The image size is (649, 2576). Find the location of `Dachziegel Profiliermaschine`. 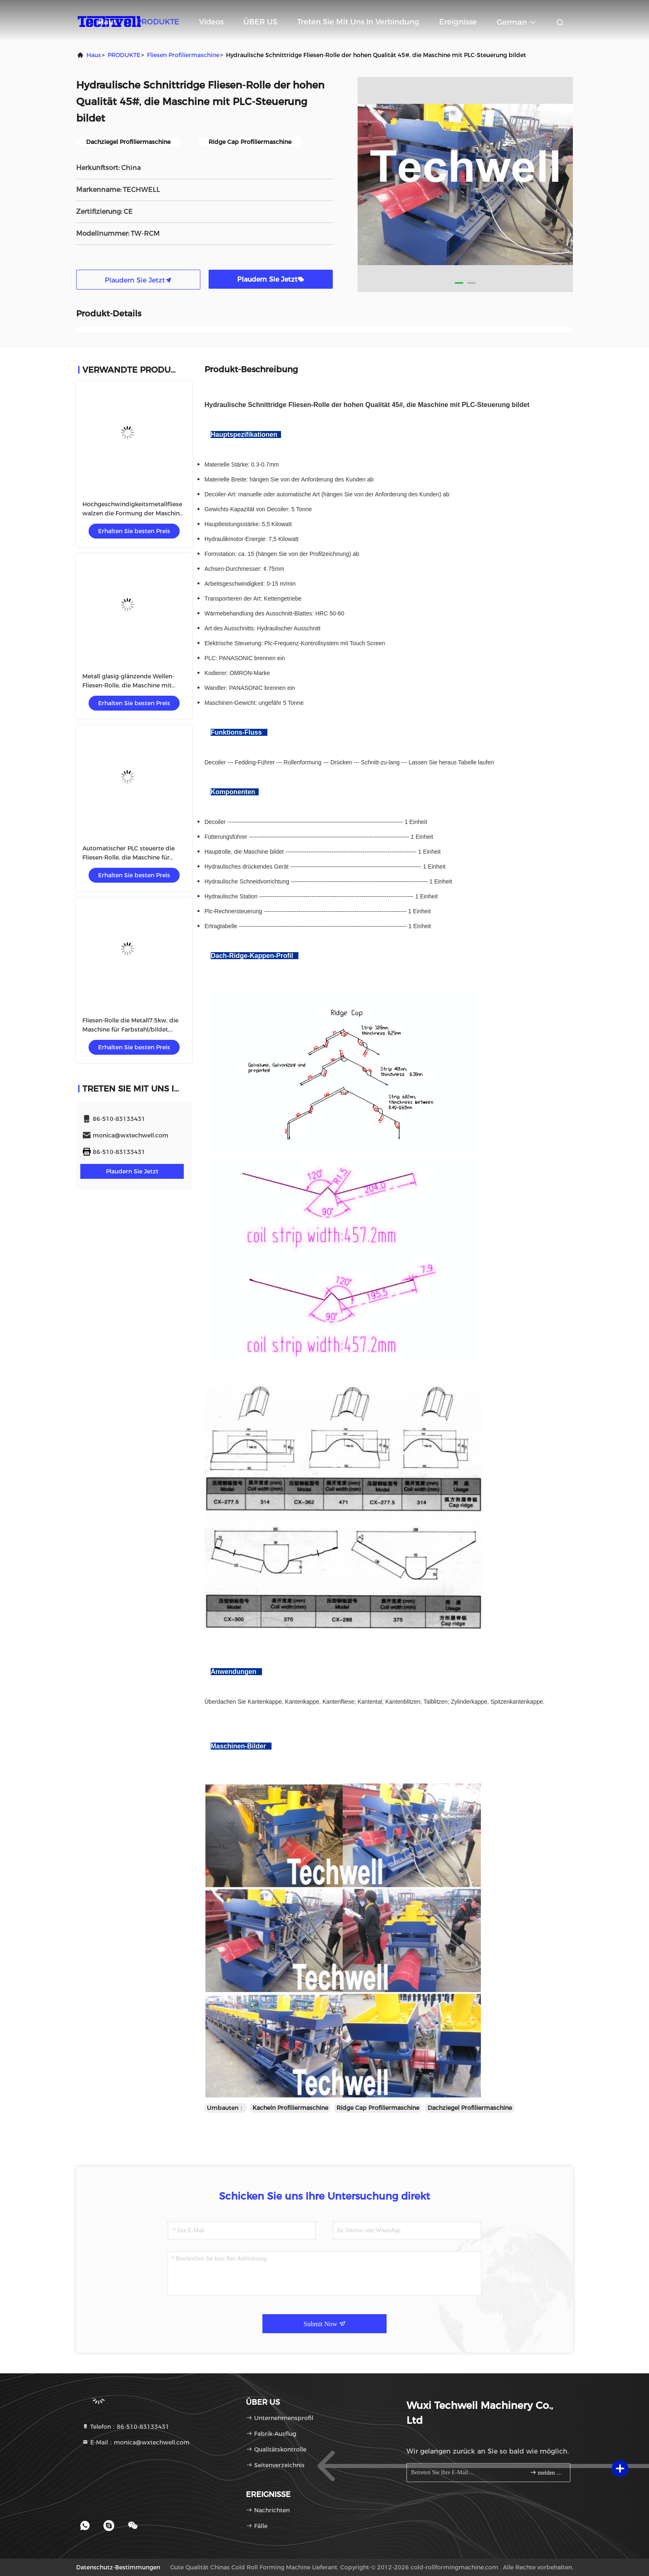

Dachziegel Profiliermaschine is located at coordinates (470, 2108).